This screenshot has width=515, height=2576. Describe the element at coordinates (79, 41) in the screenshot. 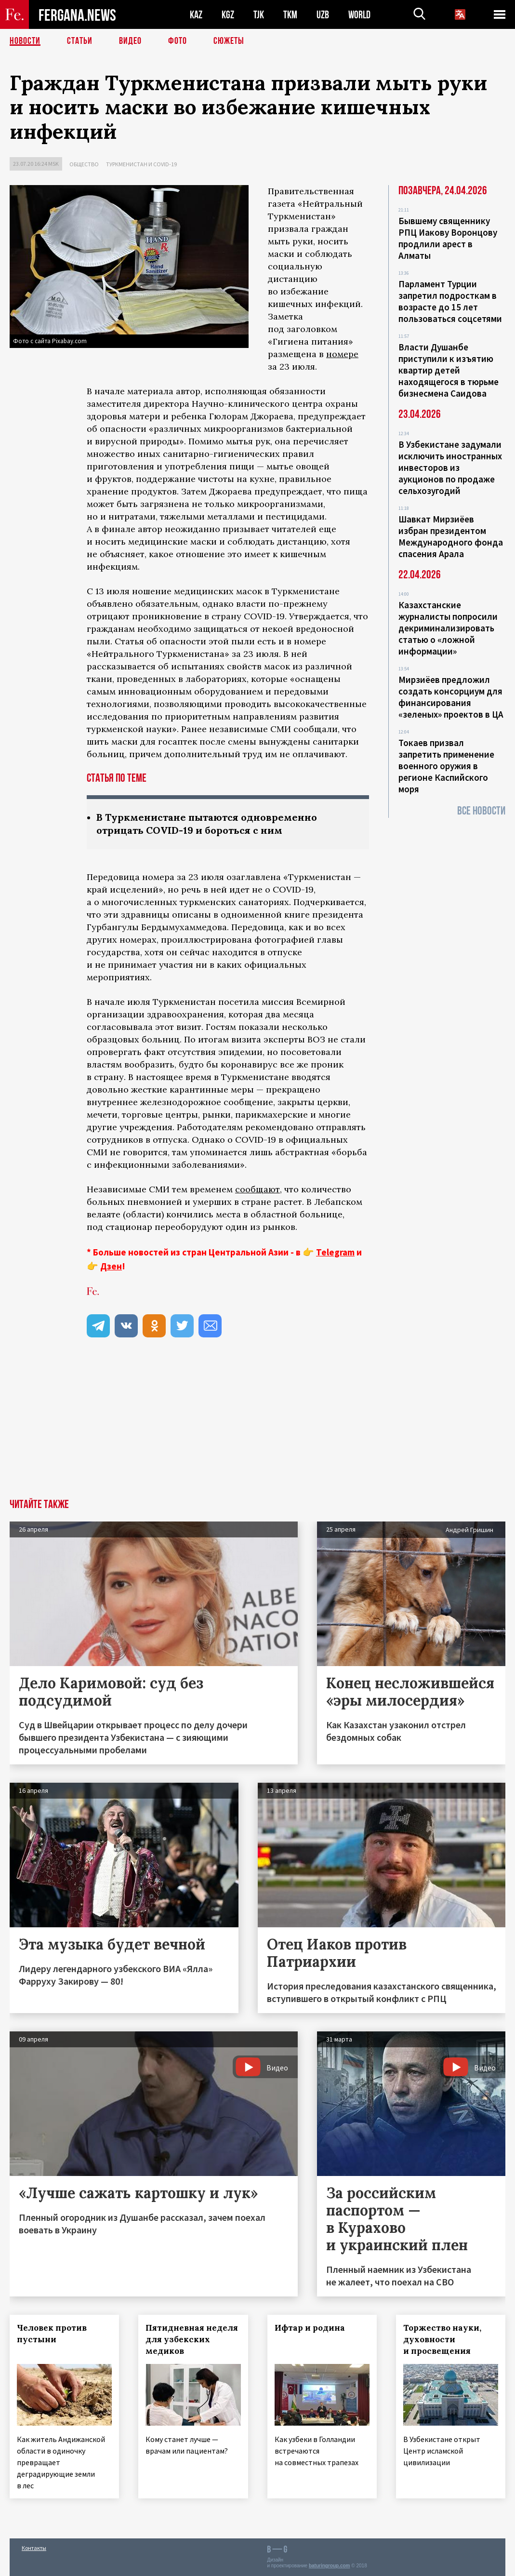

I see `Статьи` at that location.